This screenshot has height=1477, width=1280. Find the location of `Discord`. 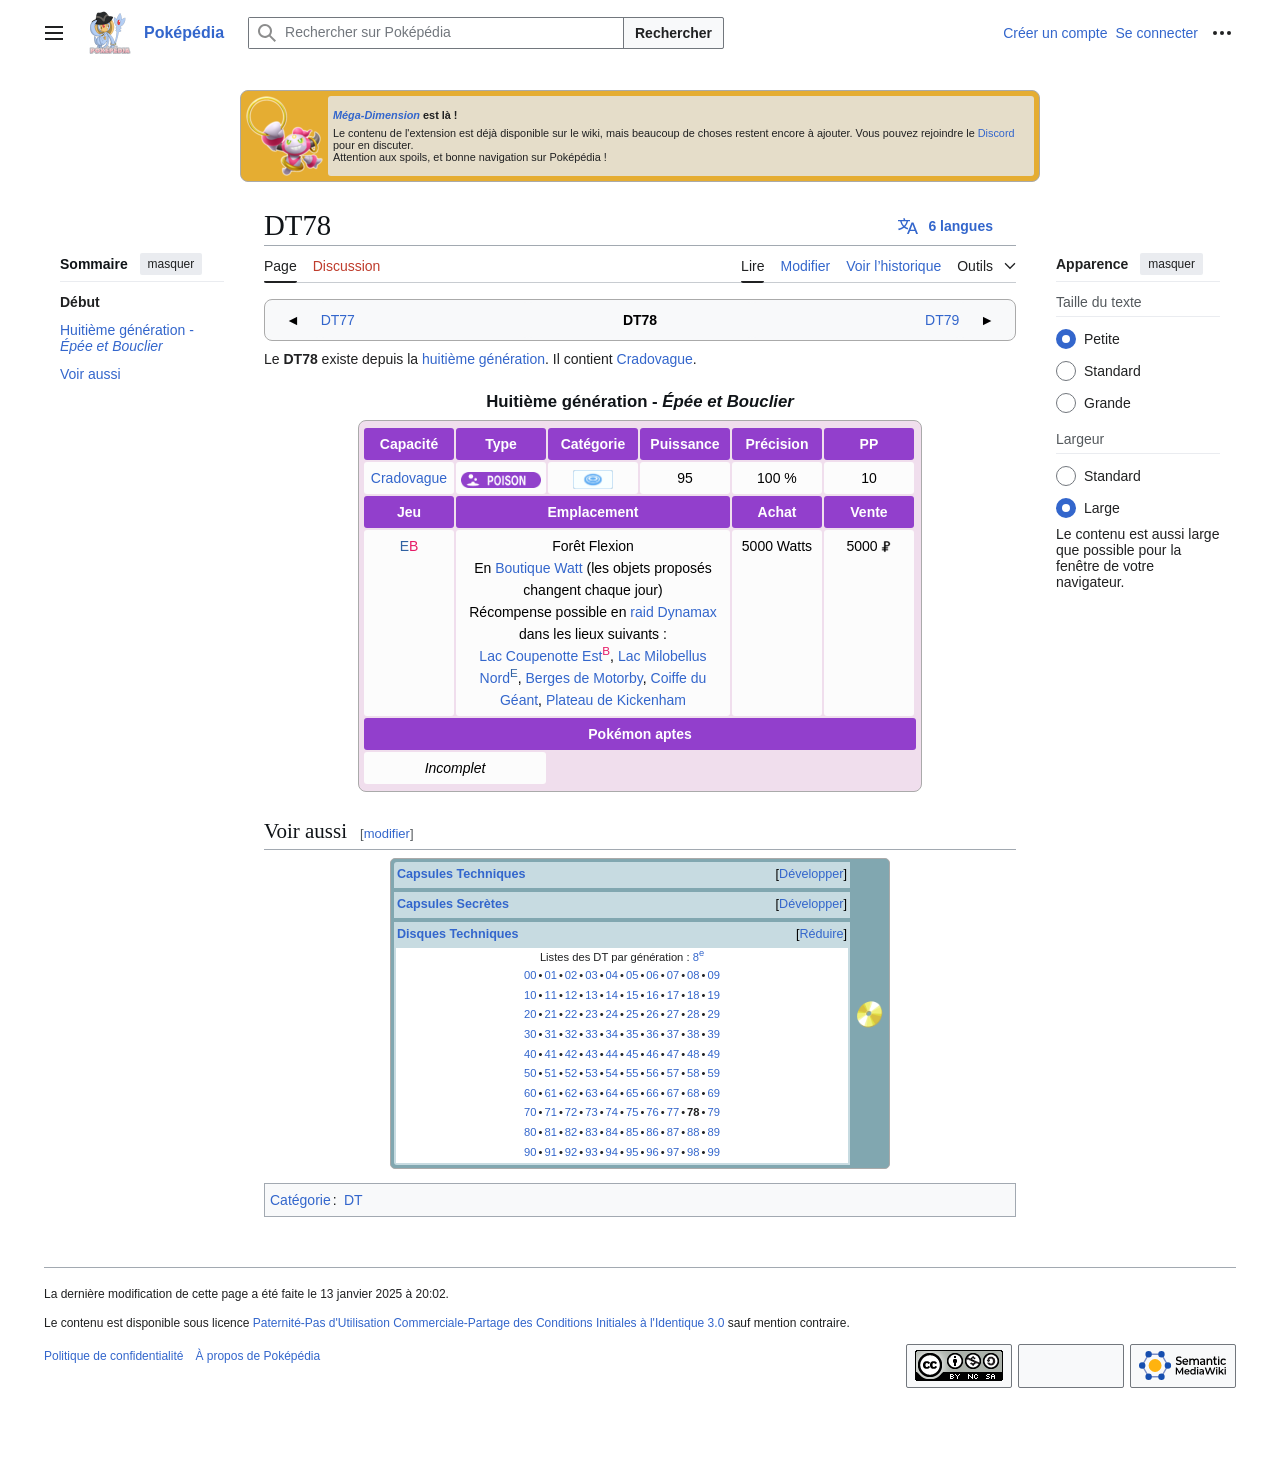

Discord is located at coordinates (996, 133).